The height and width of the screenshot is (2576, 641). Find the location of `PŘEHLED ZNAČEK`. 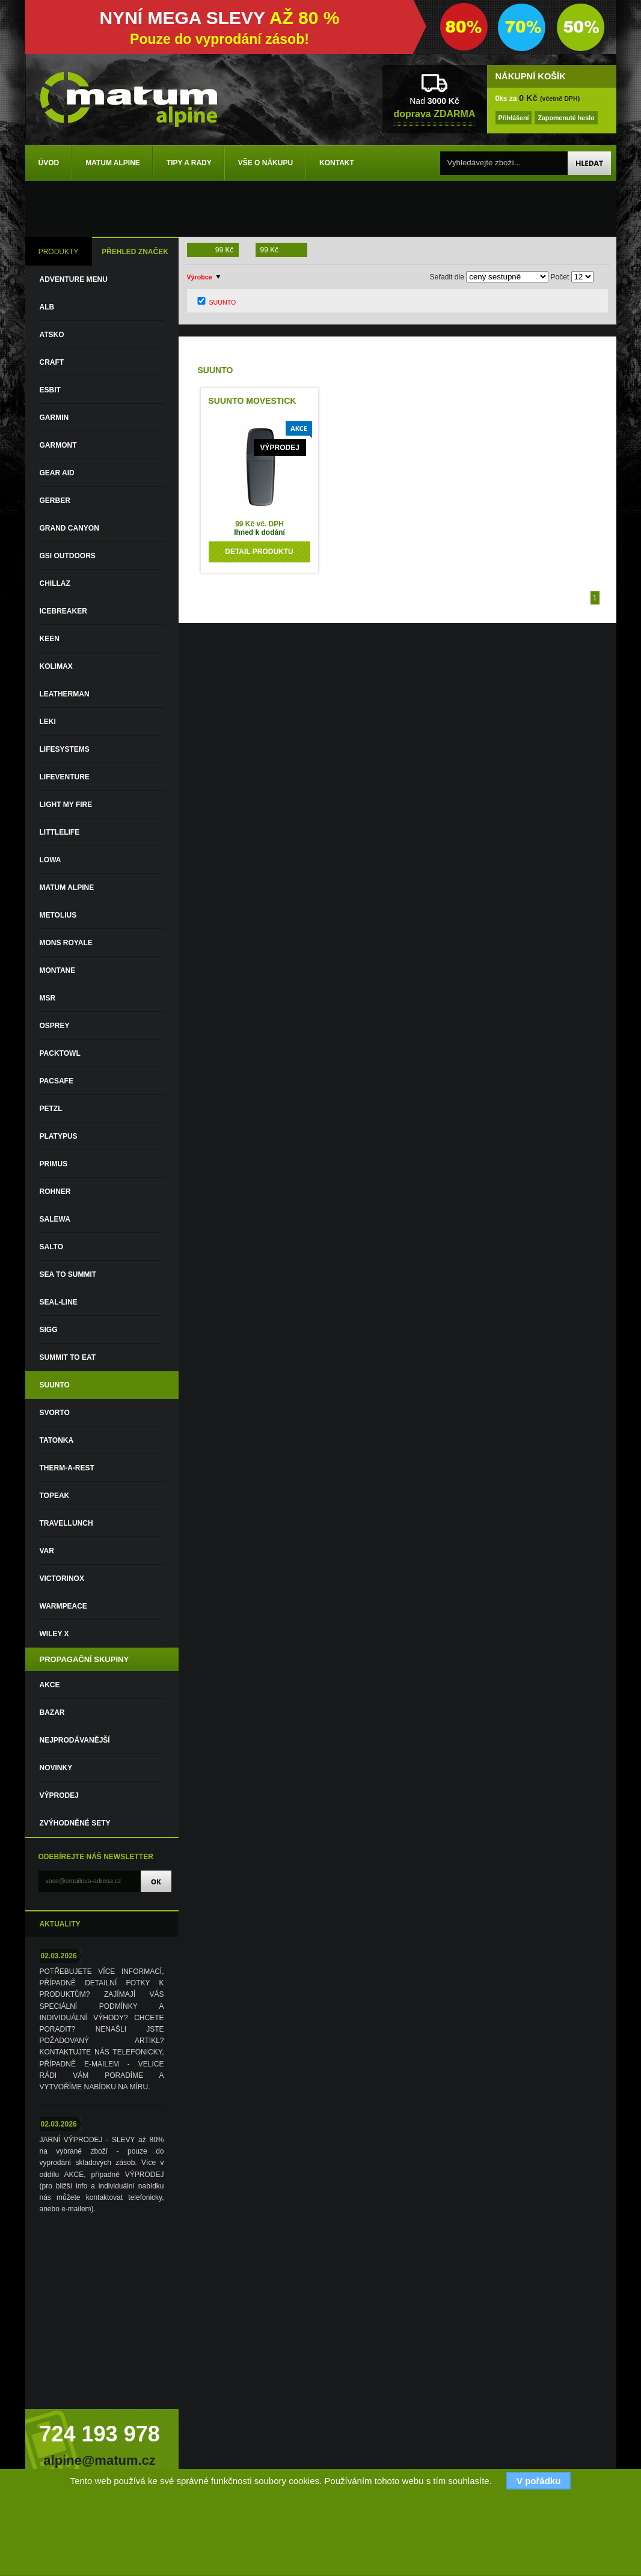

PŘEHLED ZNAČEK is located at coordinates (135, 252).